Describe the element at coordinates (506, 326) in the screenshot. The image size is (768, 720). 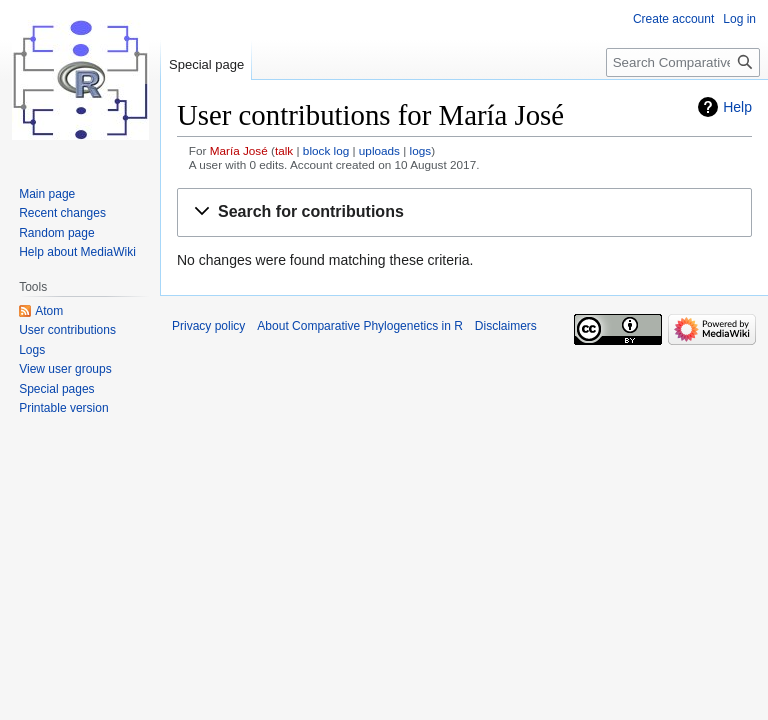
I see `Disclaimers` at that location.